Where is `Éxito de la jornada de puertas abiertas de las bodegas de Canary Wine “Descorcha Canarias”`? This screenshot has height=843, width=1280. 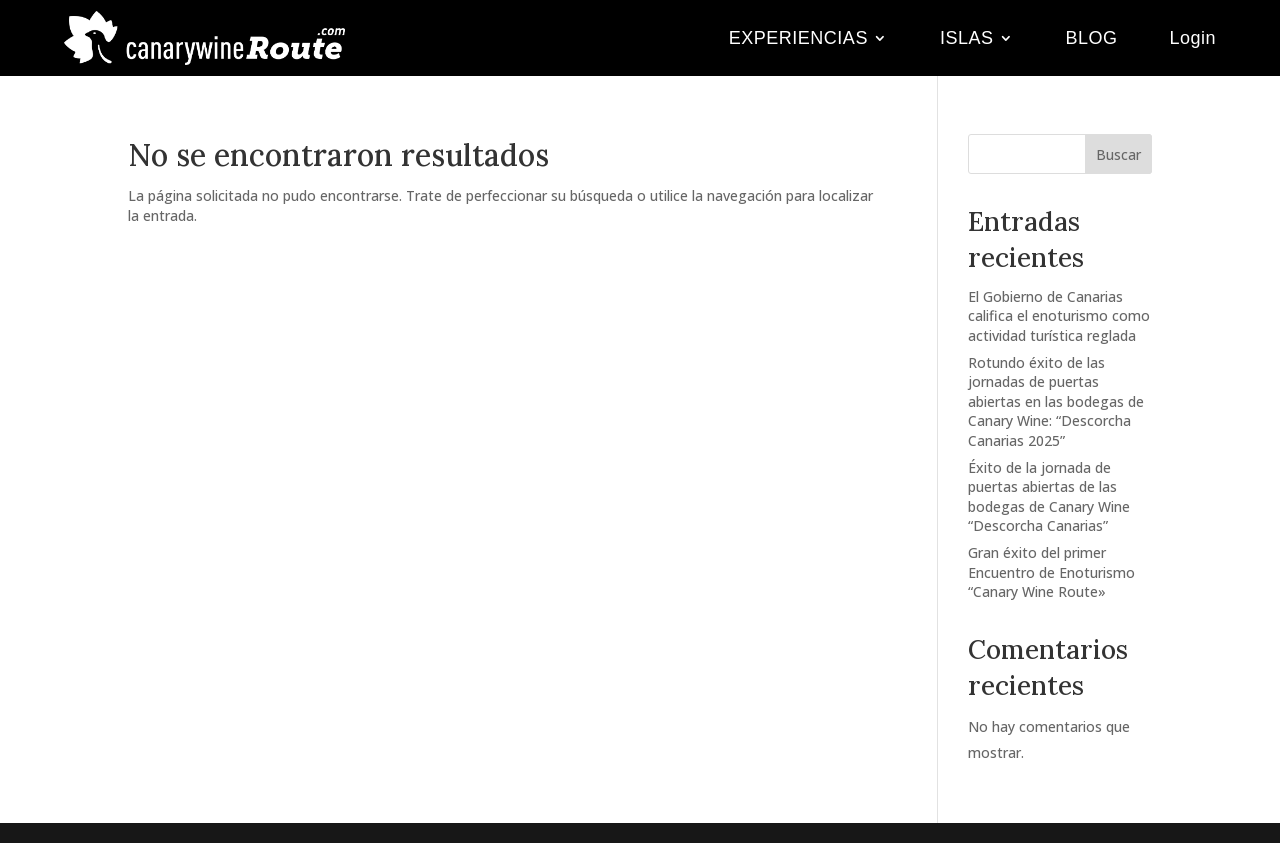
Éxito de la jornada de puertas abiertas de las bodegas de Canary Wine “Descorcha Canarias” is located at coordinates (1049, 497).